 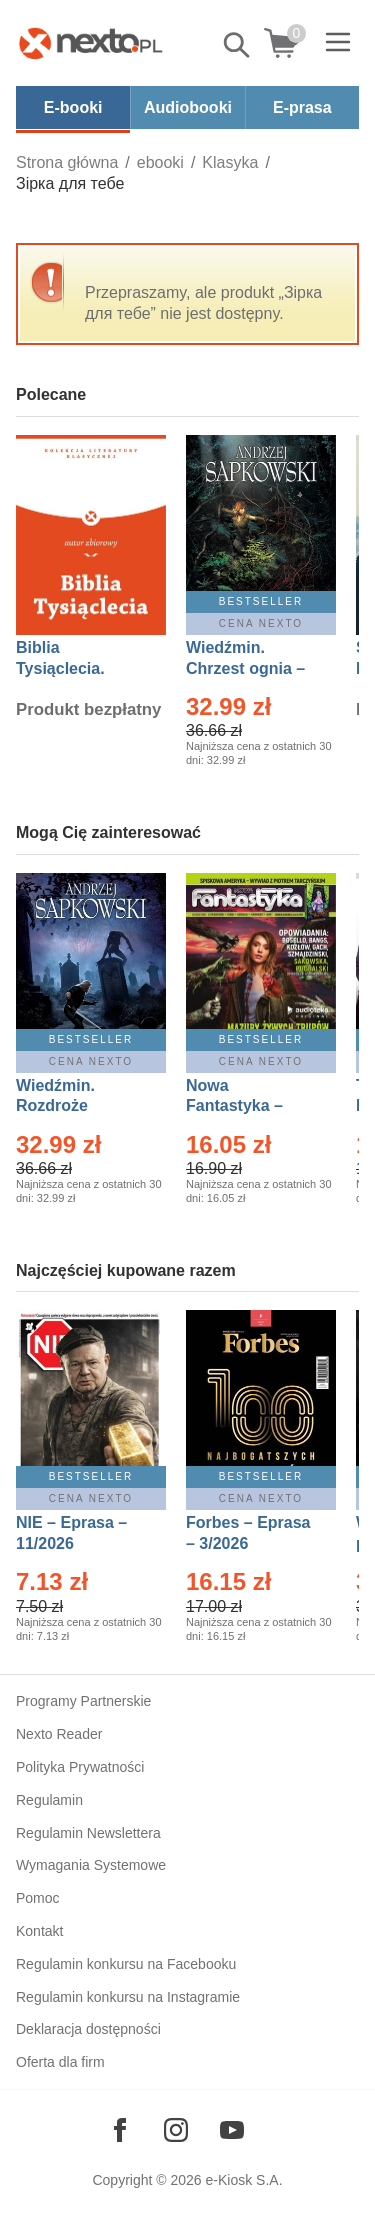 What do you see at coordinates (238, 45) in the screenshot?
I see `Pokaż/schowaj wyszukiwarkę` at bounding box center [238, 45].